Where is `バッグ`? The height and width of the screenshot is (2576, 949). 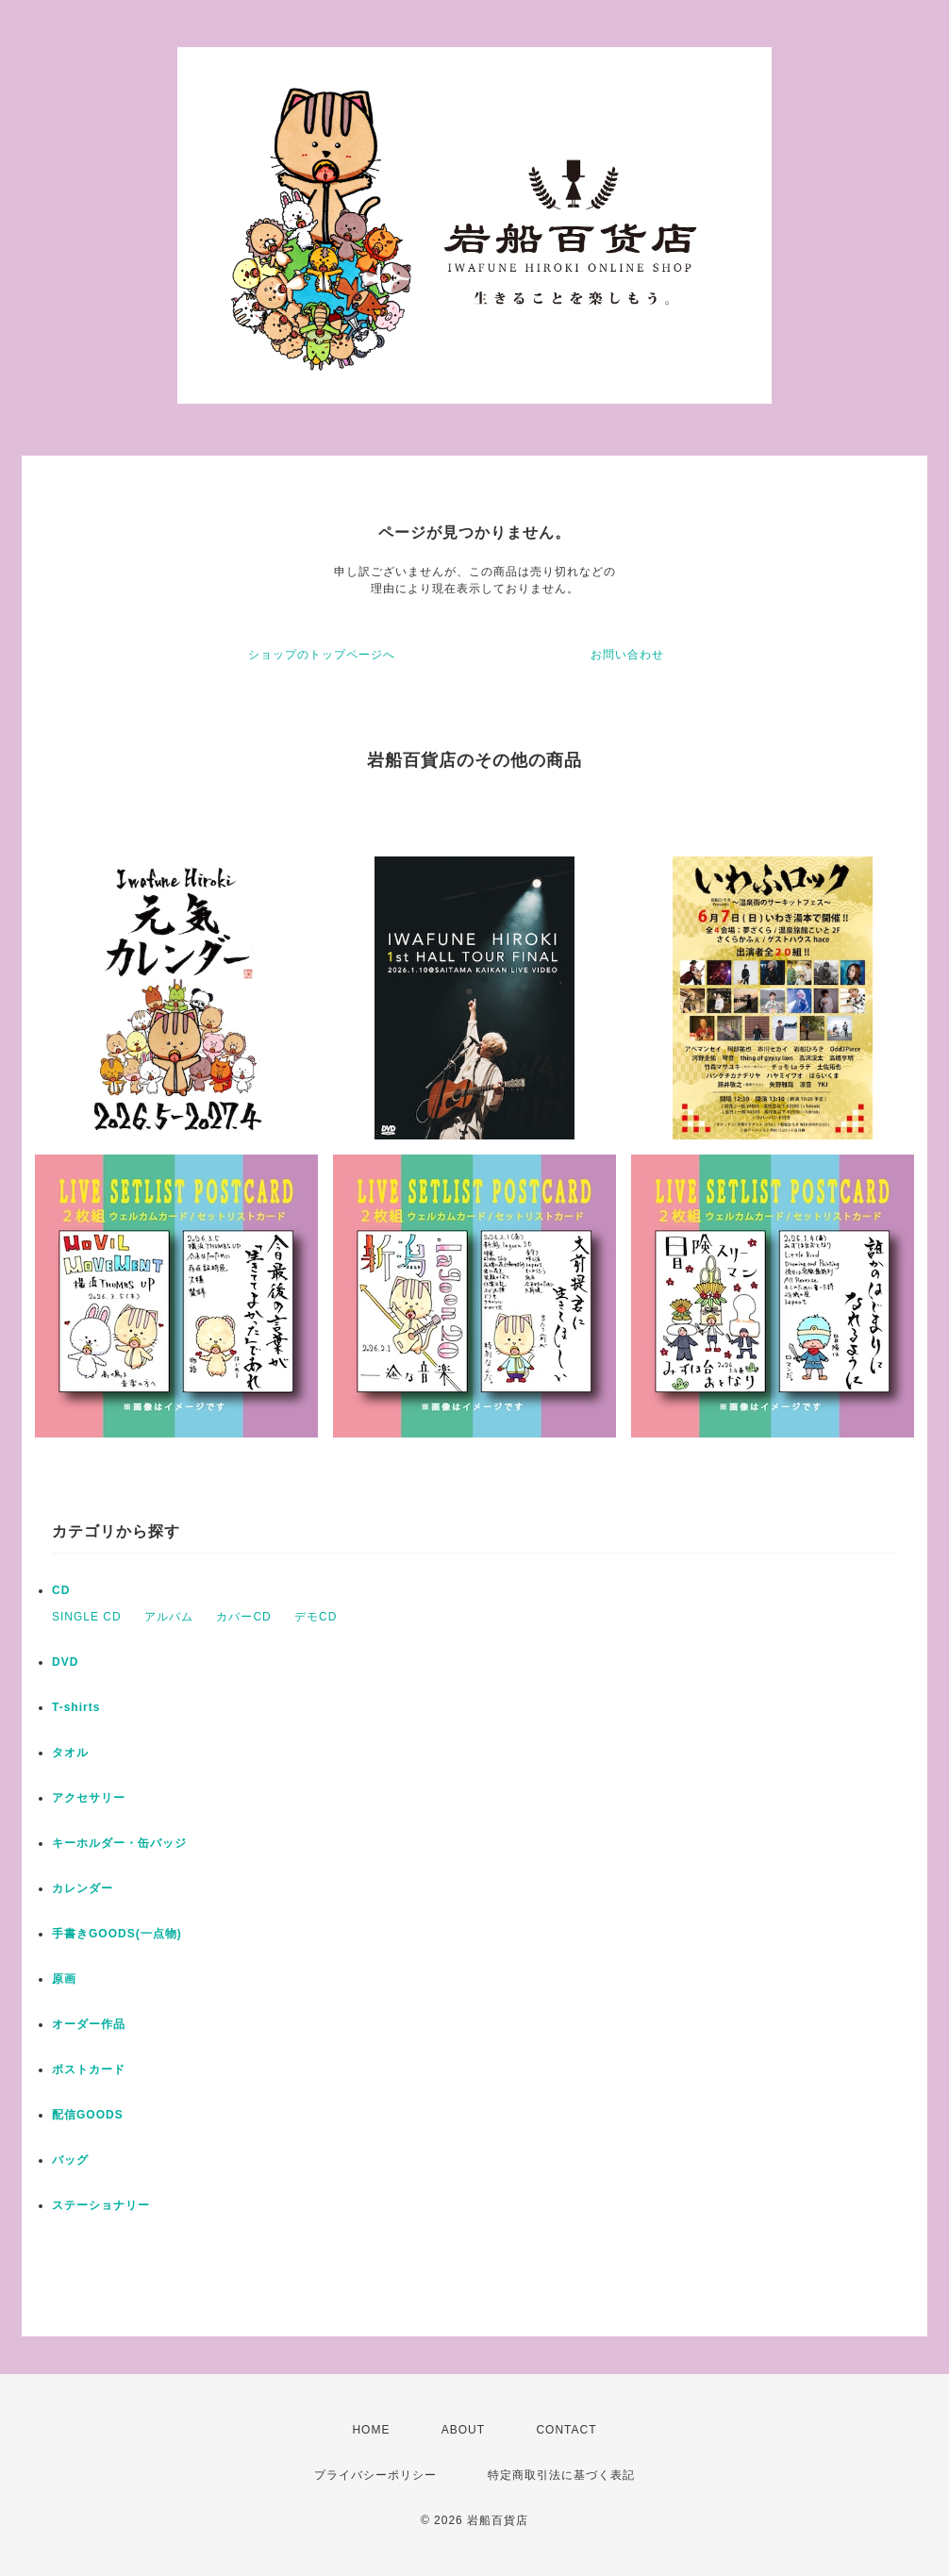
バッグ is located at coordinates (70, 2160).